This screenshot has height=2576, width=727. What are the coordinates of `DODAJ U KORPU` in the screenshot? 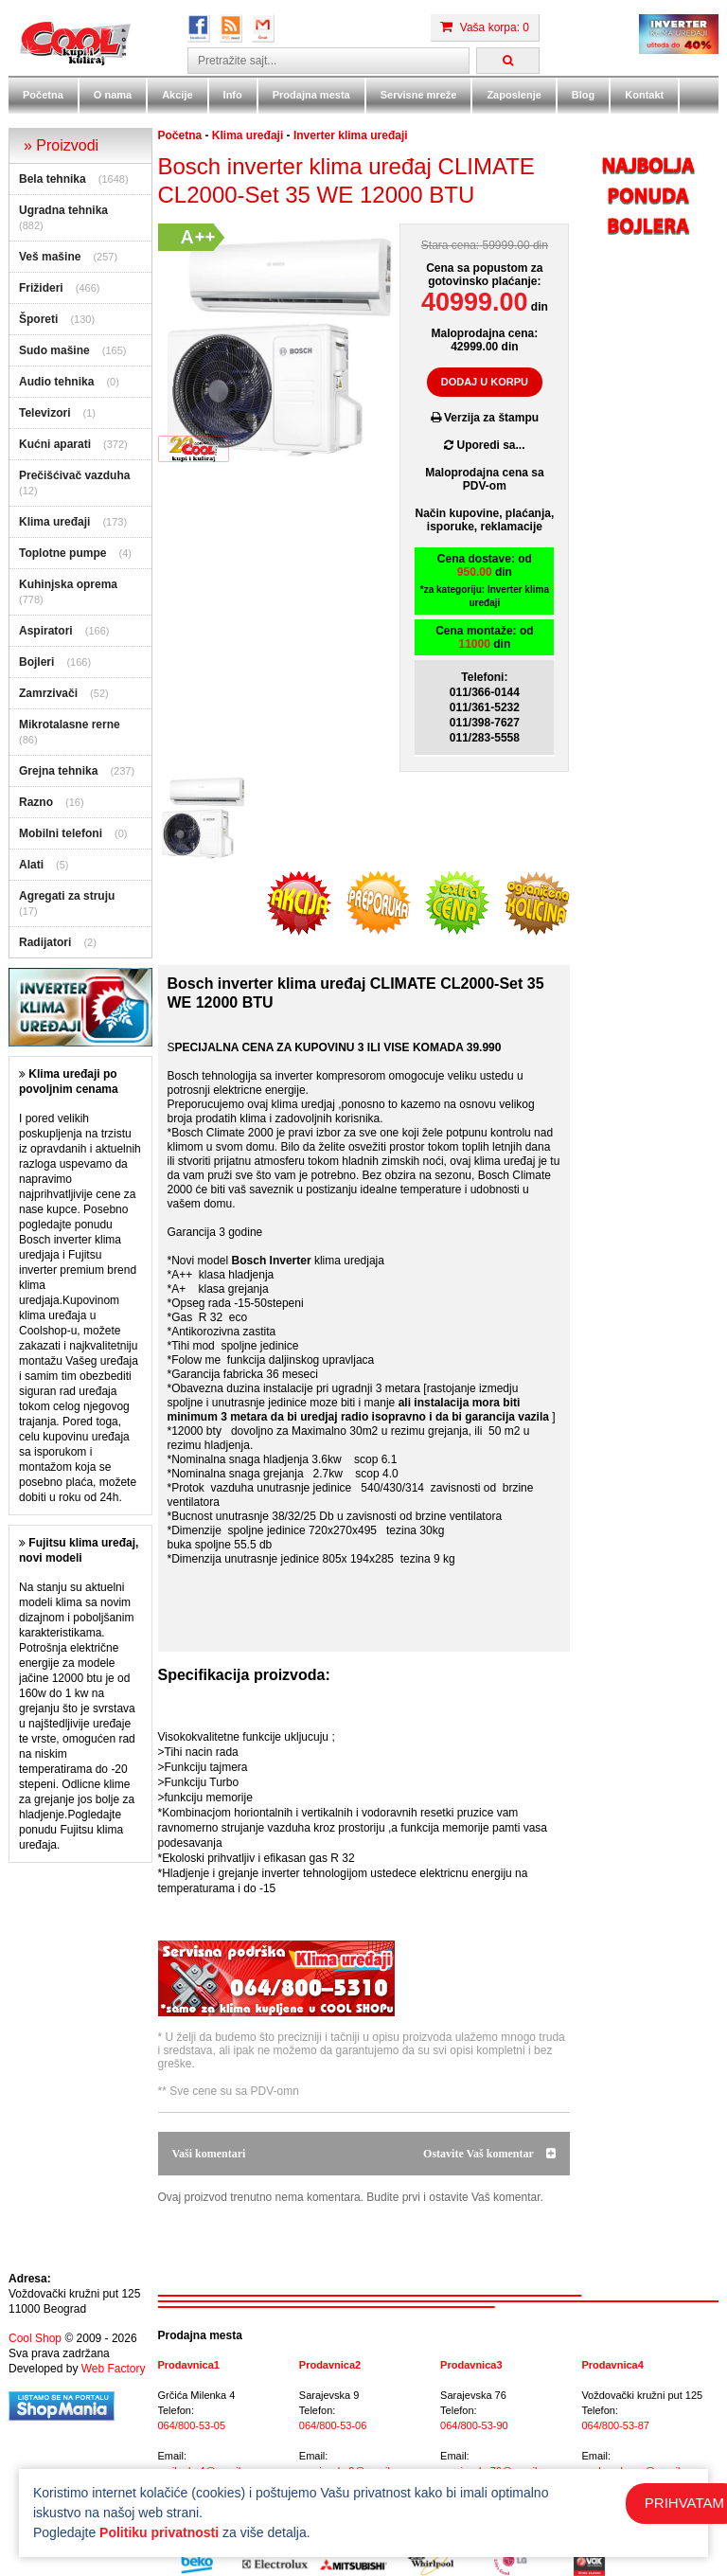 It's located at (484, 381).